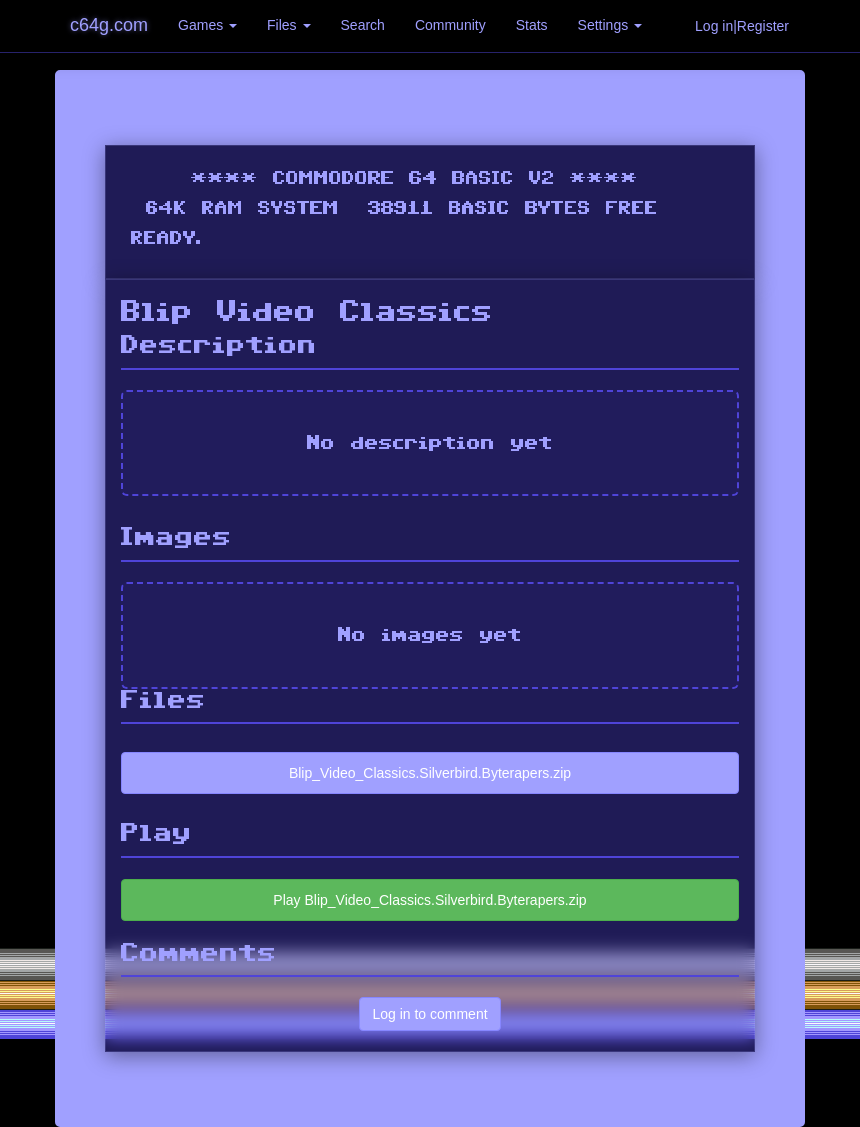  I want to click on Search, so click(363, 25).